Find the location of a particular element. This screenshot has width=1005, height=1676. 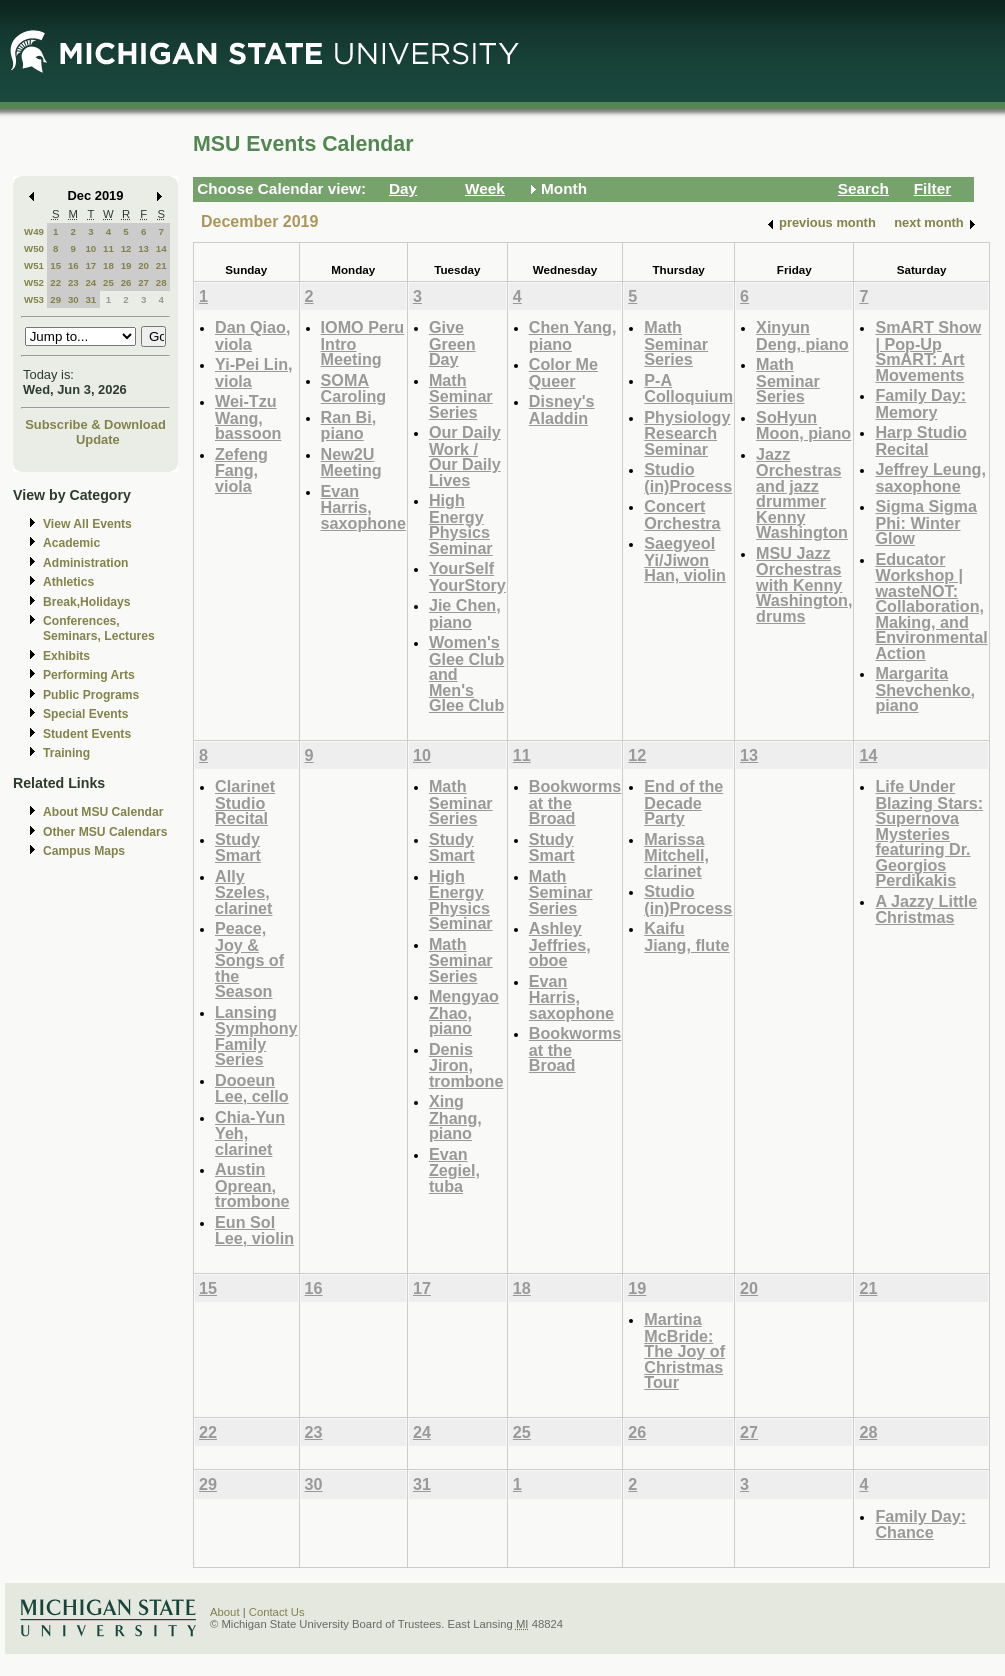

31 is located at coordinates (90, 299).